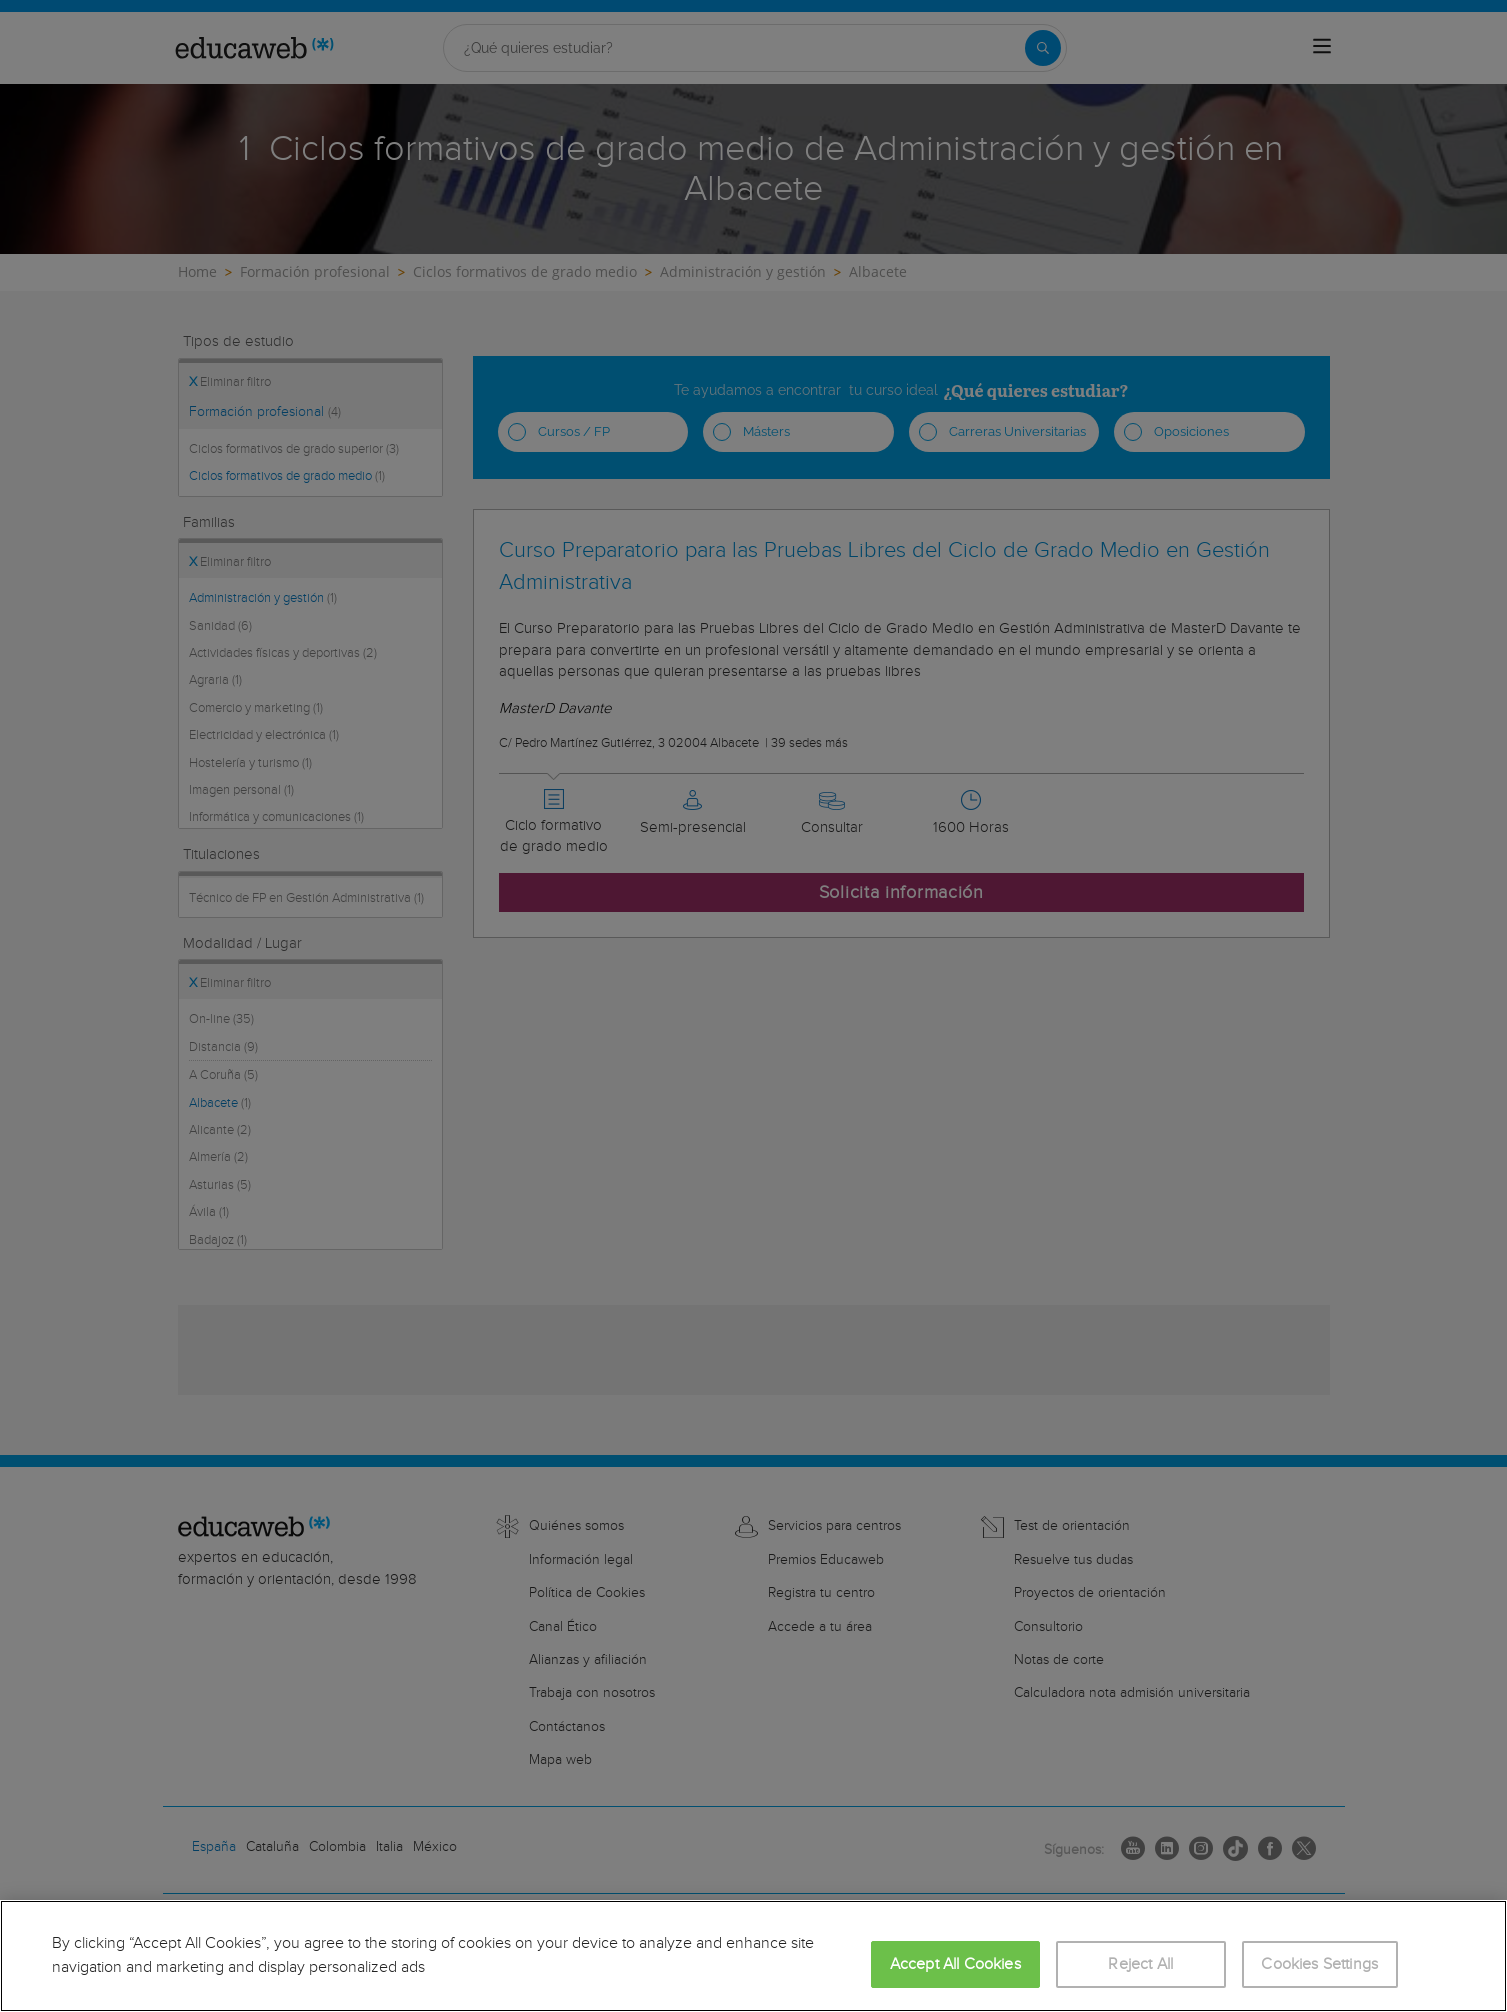 The height and width of the screenshot is (2012, 1507). Describe the element at coordinates (1140, 1964) in the screenshot. I see `Reject All` at that location.